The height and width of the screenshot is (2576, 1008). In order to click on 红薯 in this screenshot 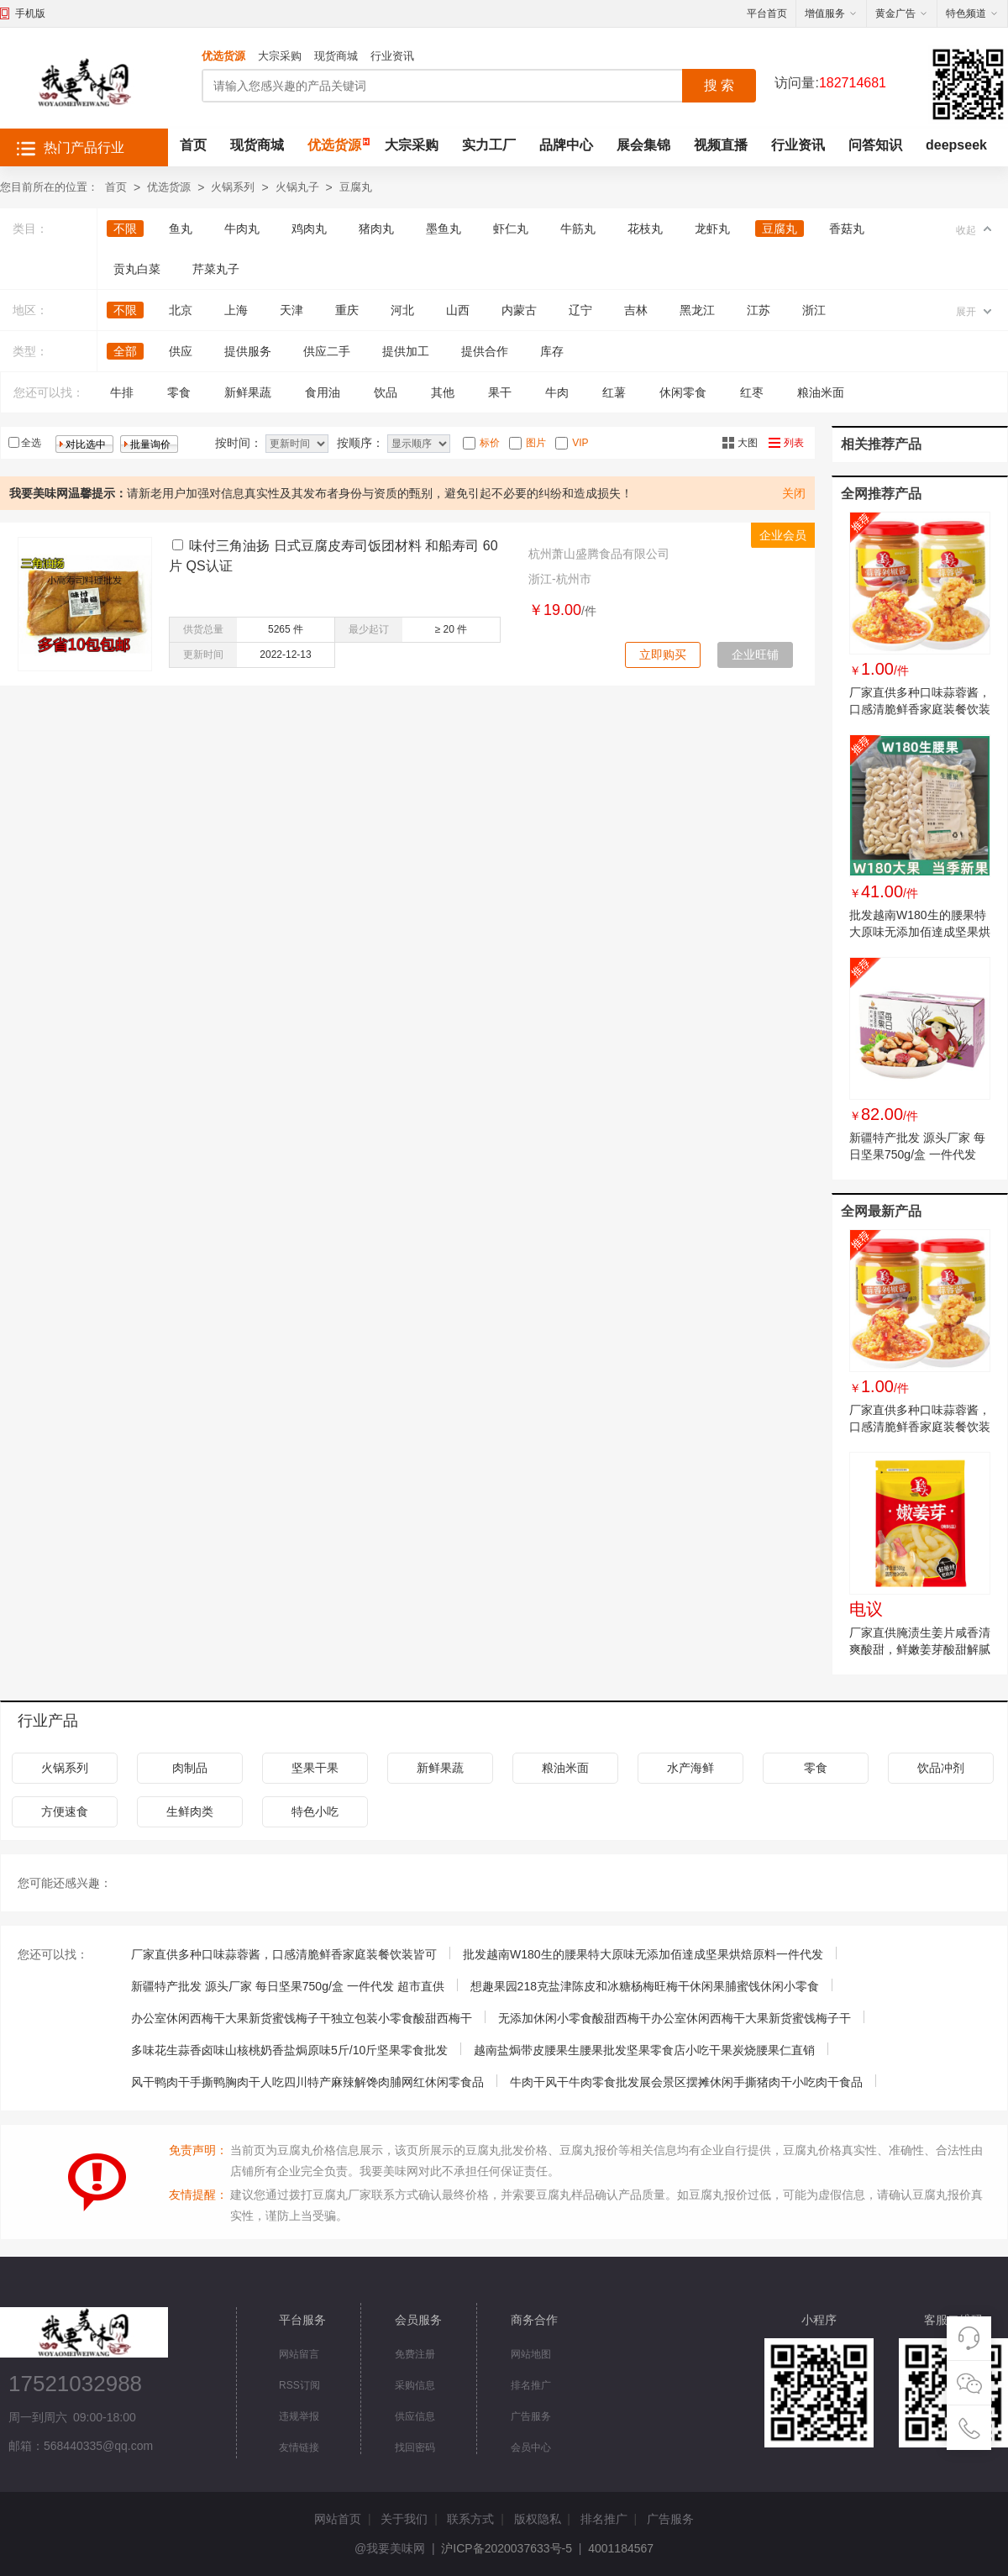, I will do `click(614, 392)`.